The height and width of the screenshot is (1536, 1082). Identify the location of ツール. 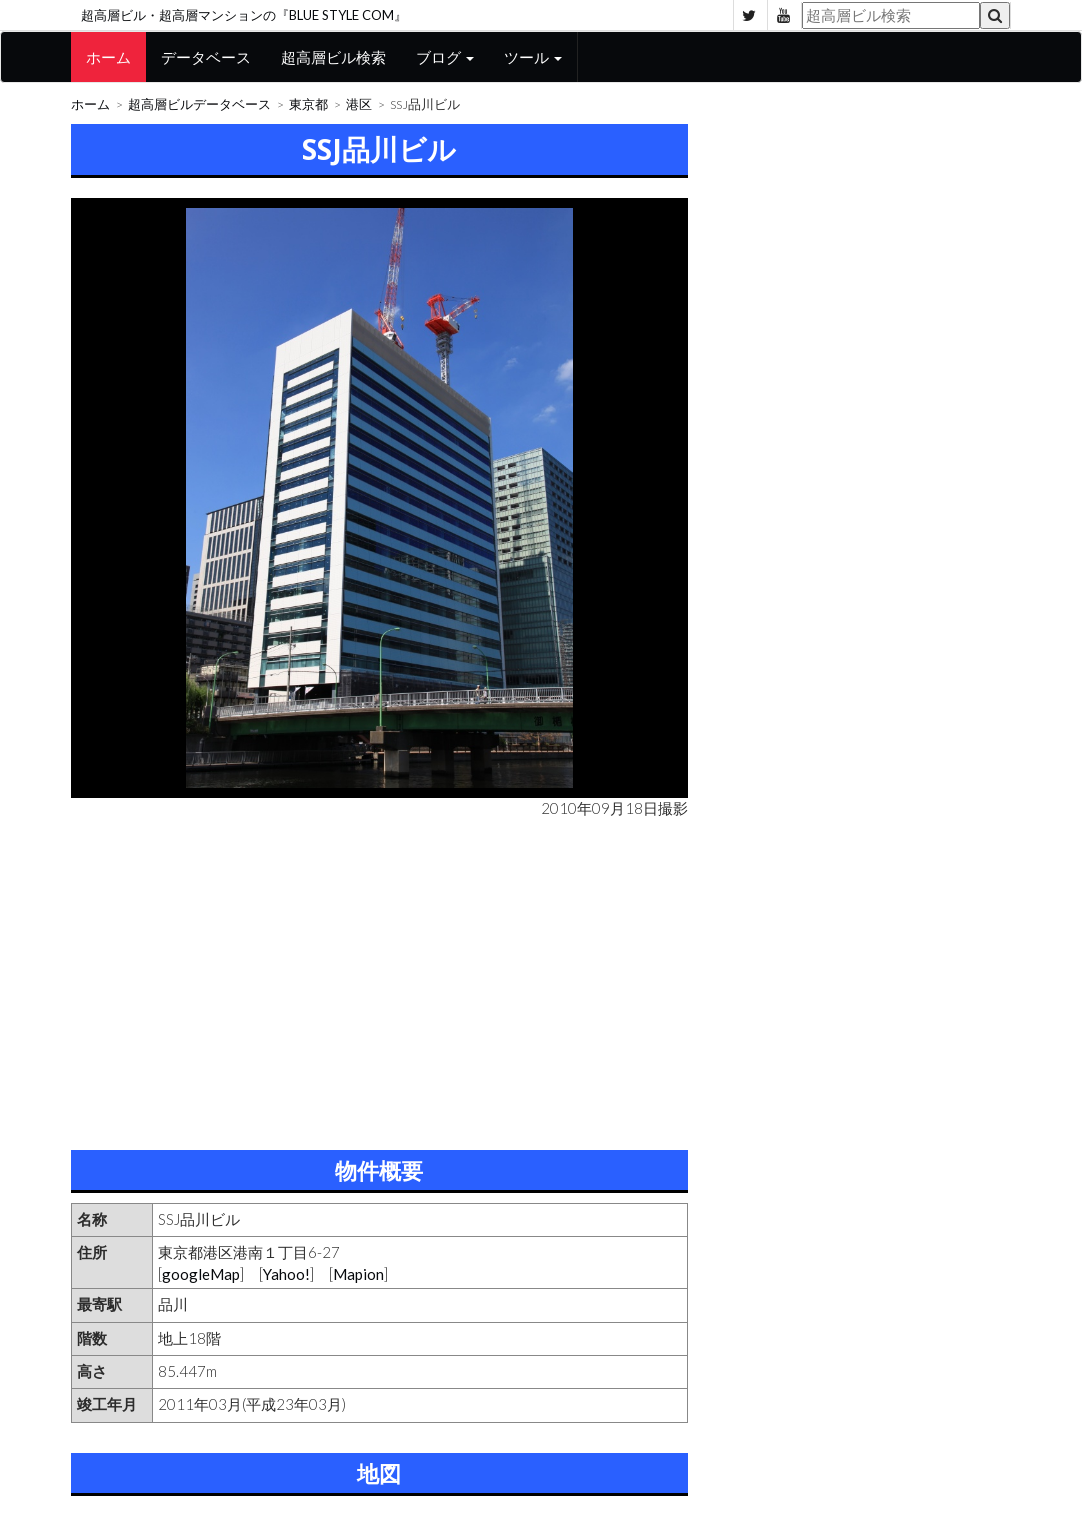
(533, 57).